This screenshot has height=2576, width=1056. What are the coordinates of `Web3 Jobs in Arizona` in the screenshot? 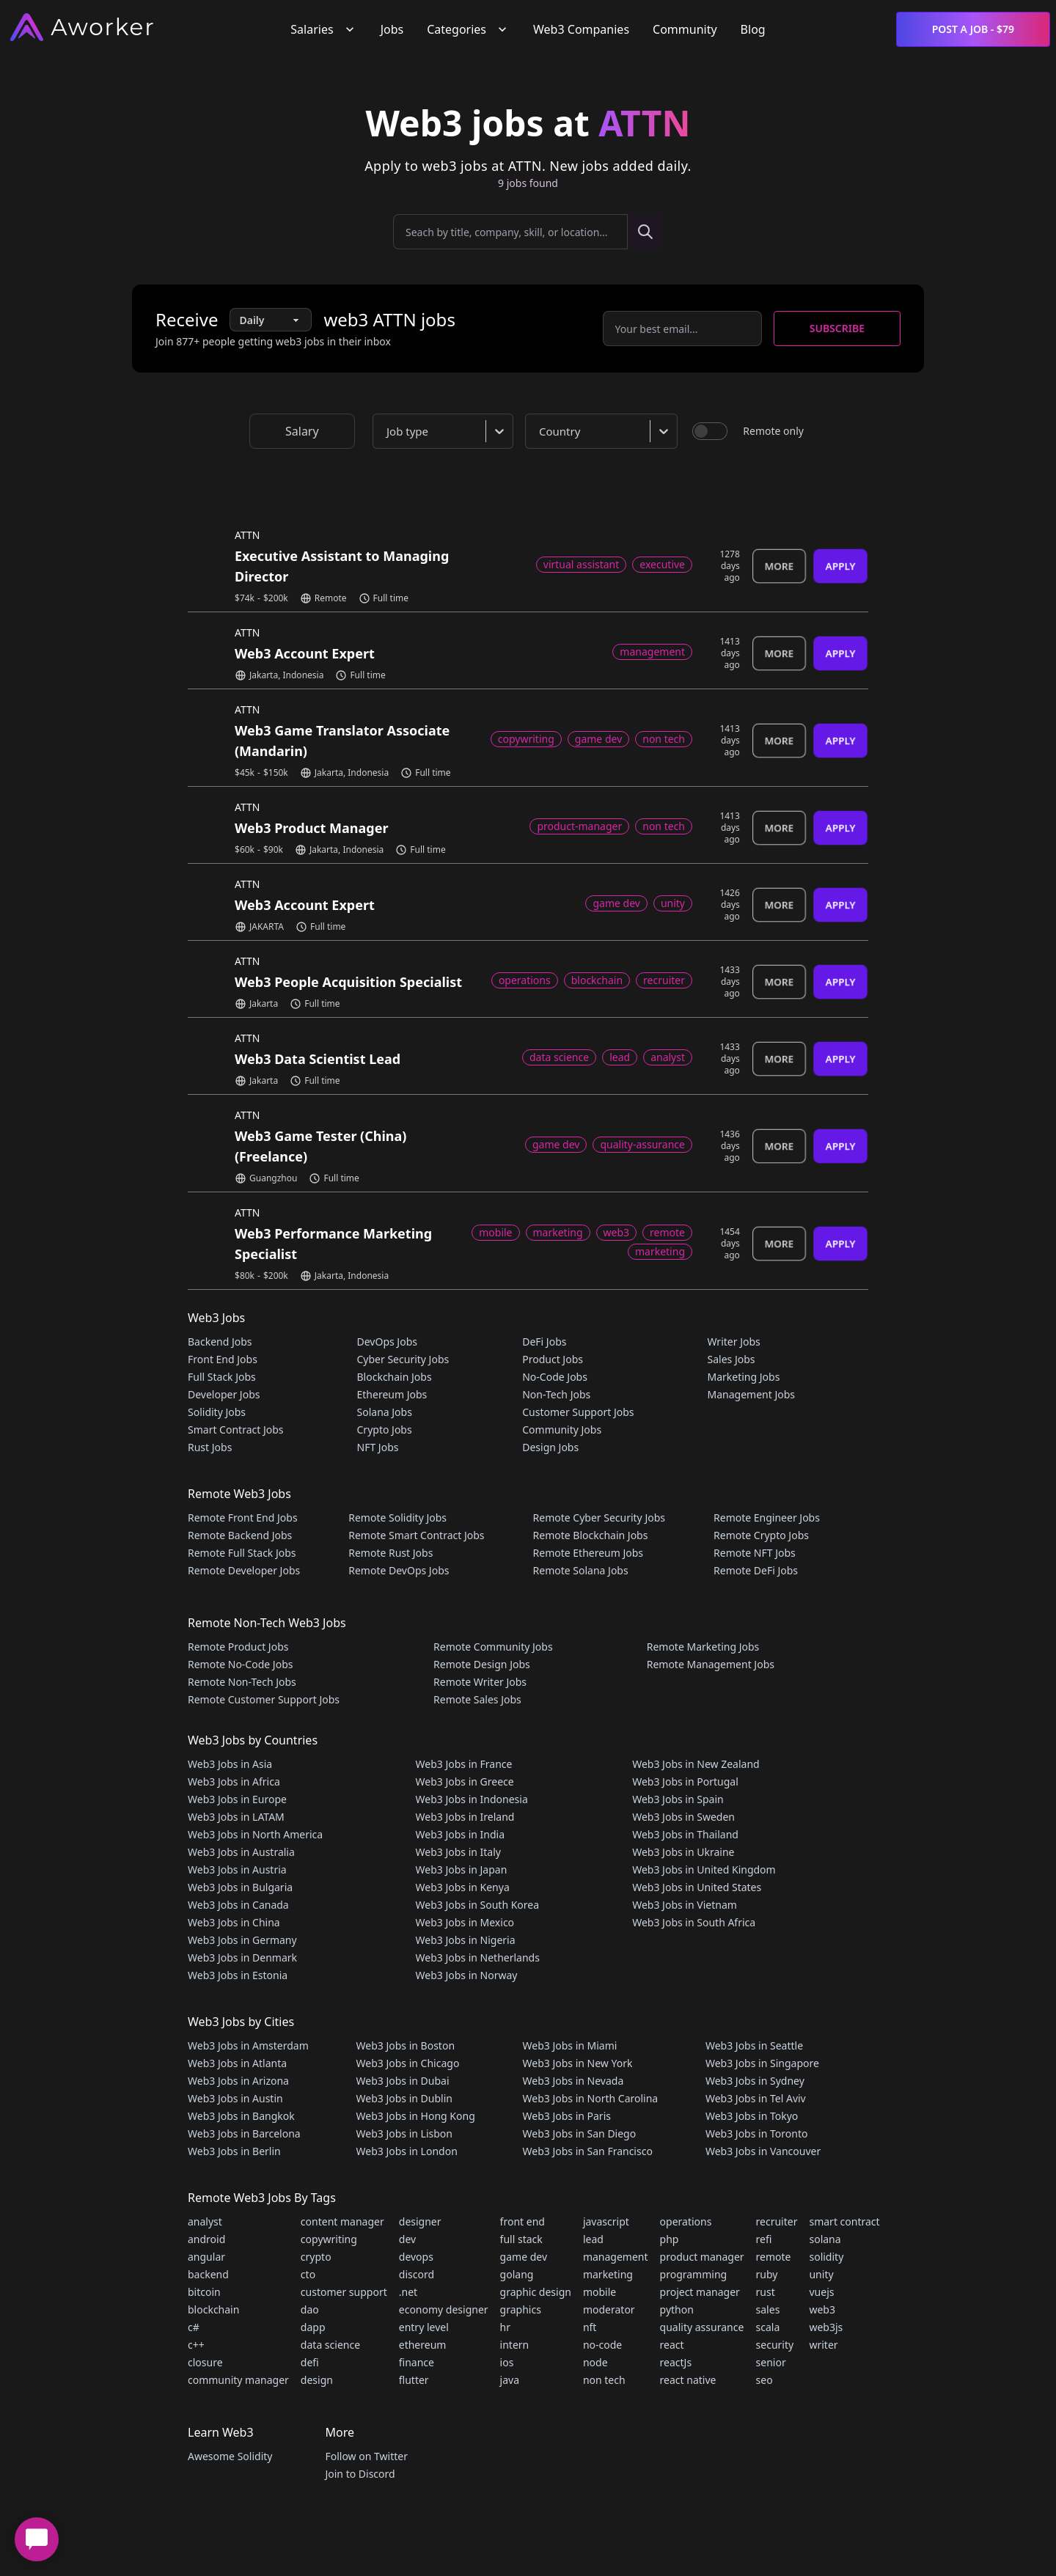 It's located at (238, 2081).